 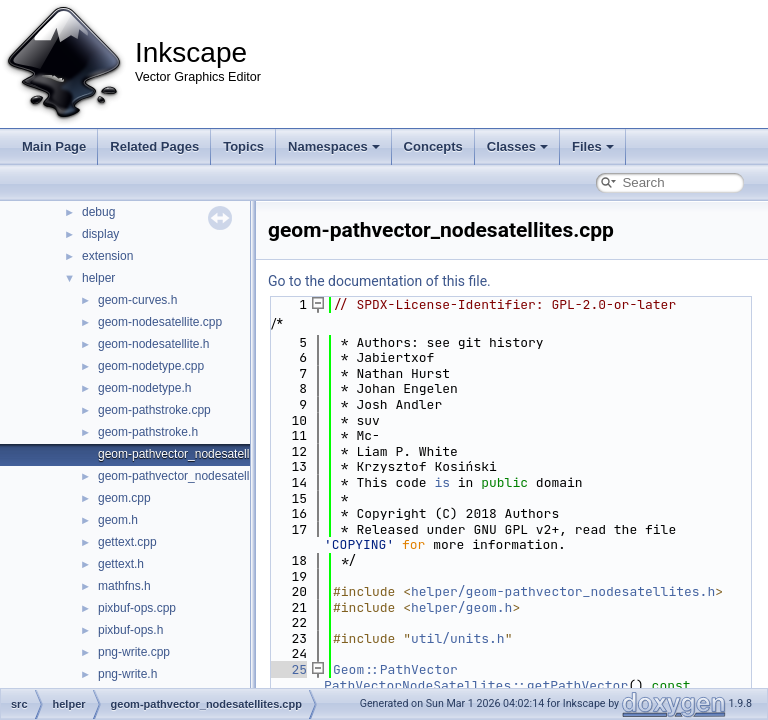 What do you see at coordinates (154, 146) in the screenshot?
I see `Related Pages` at bounding box center [154, 146].